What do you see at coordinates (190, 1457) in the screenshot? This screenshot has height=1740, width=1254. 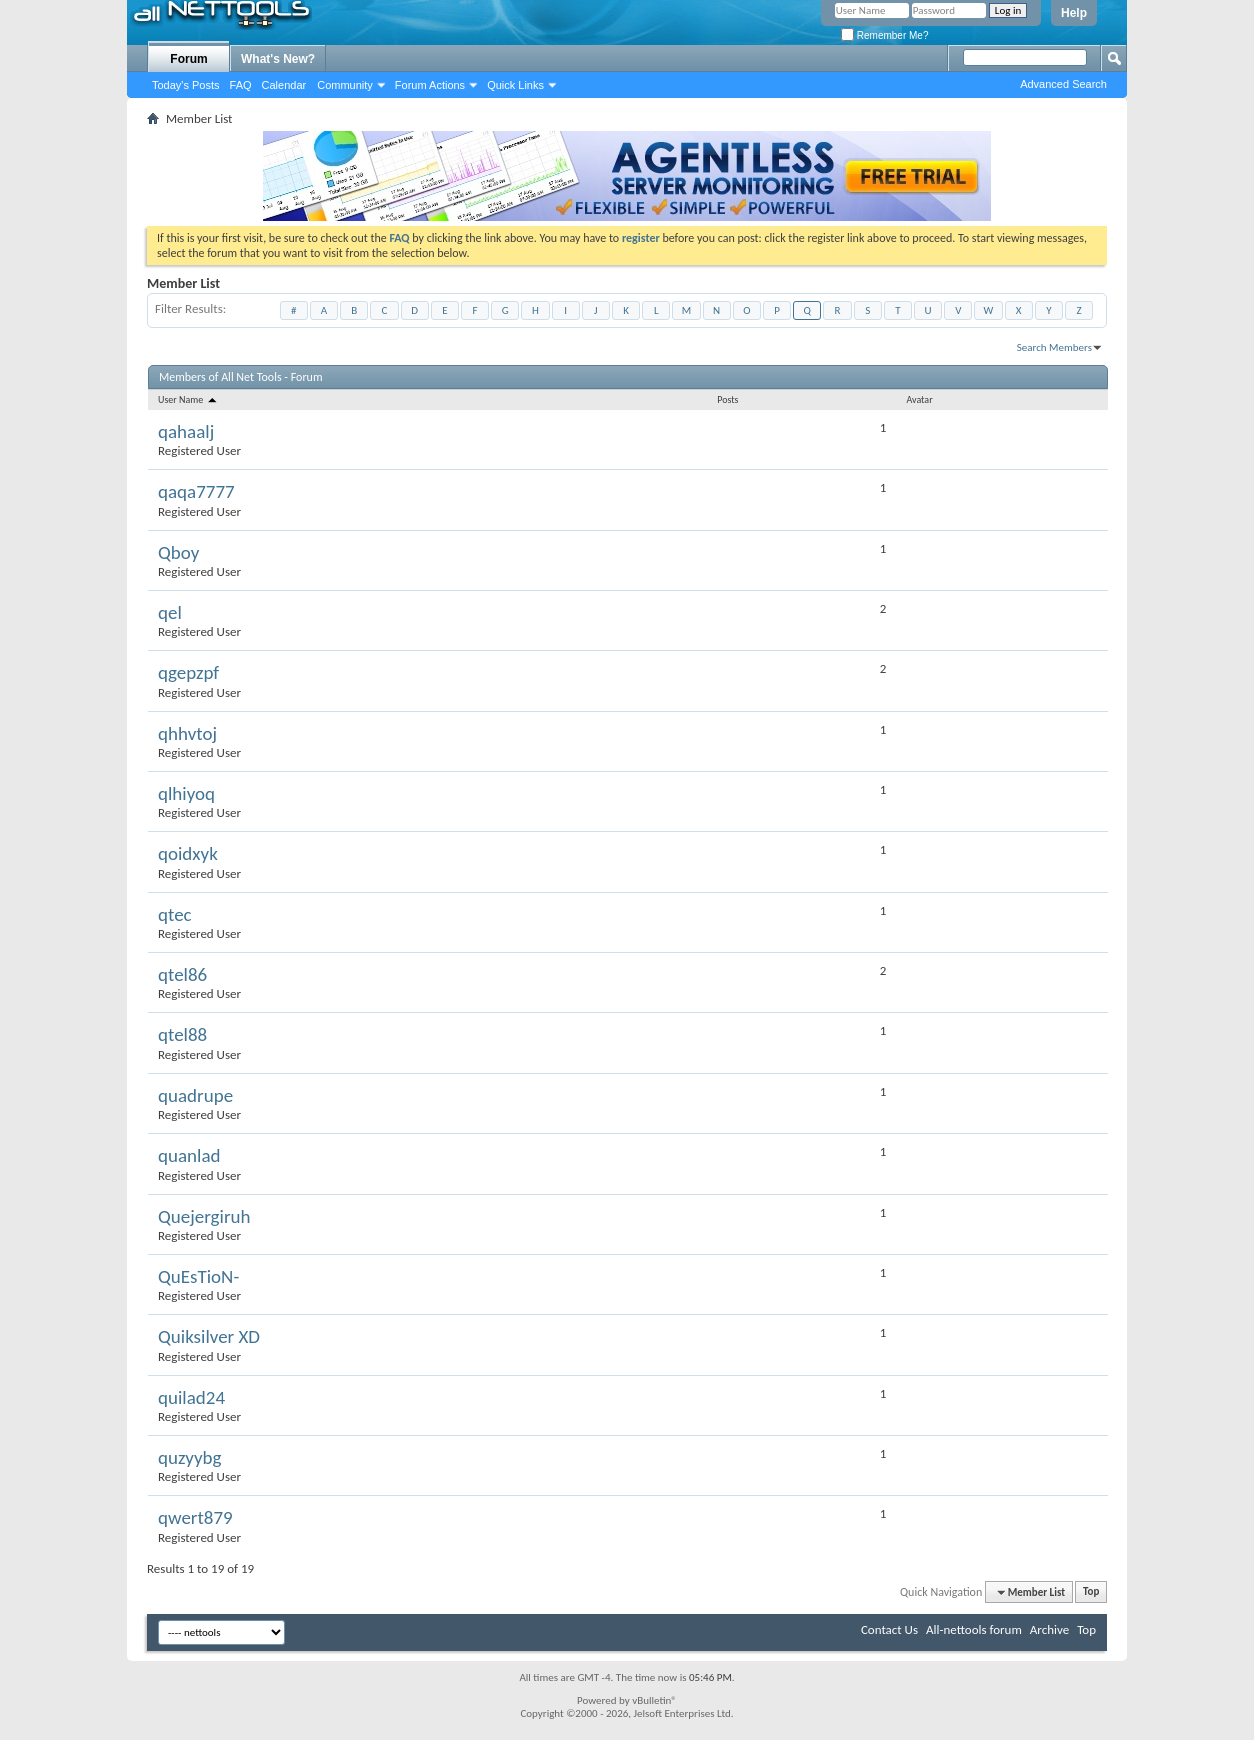 I see `quzyybg` at bounding box center [190, 1457].